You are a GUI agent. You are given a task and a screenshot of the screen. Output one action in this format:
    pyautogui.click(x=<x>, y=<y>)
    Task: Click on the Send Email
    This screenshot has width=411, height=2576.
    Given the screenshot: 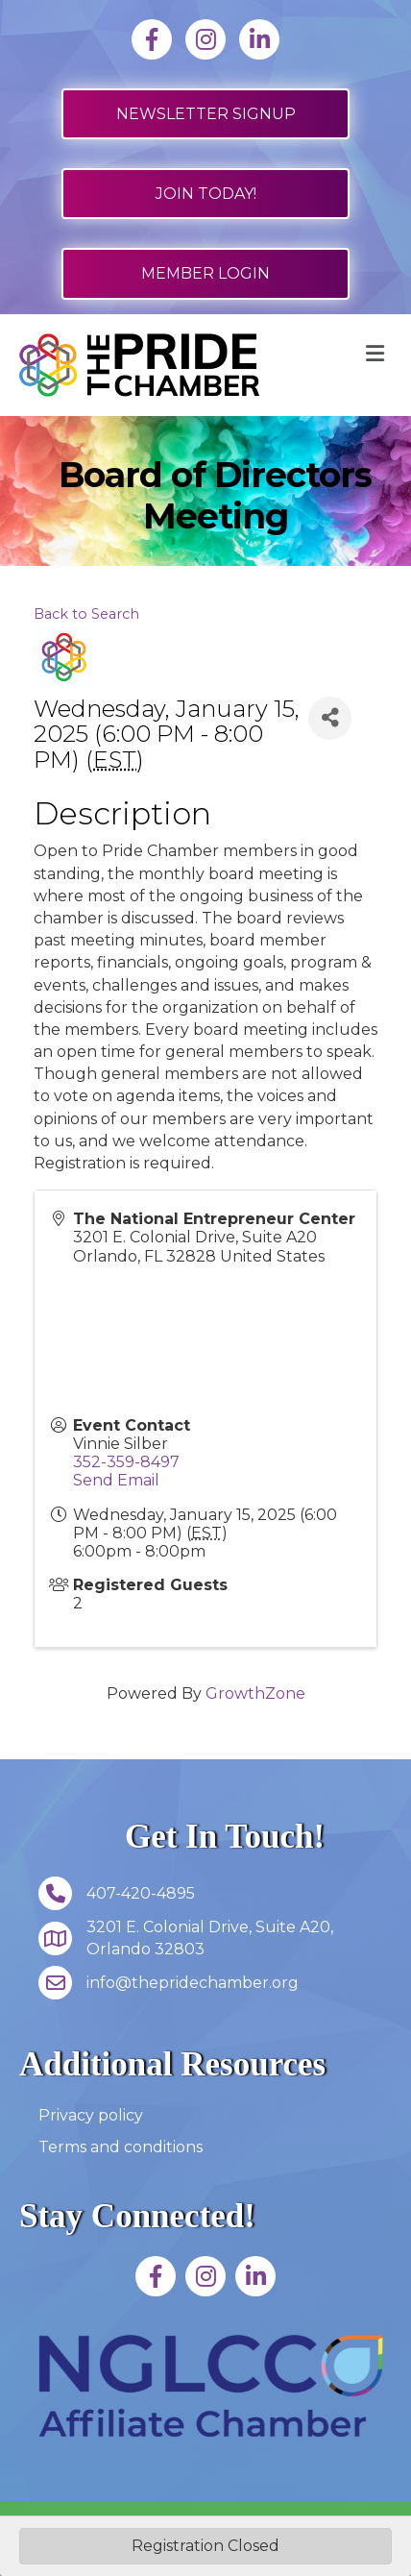 What is the action you would take?
    pyautogui.click(x=116, y=1480)
    